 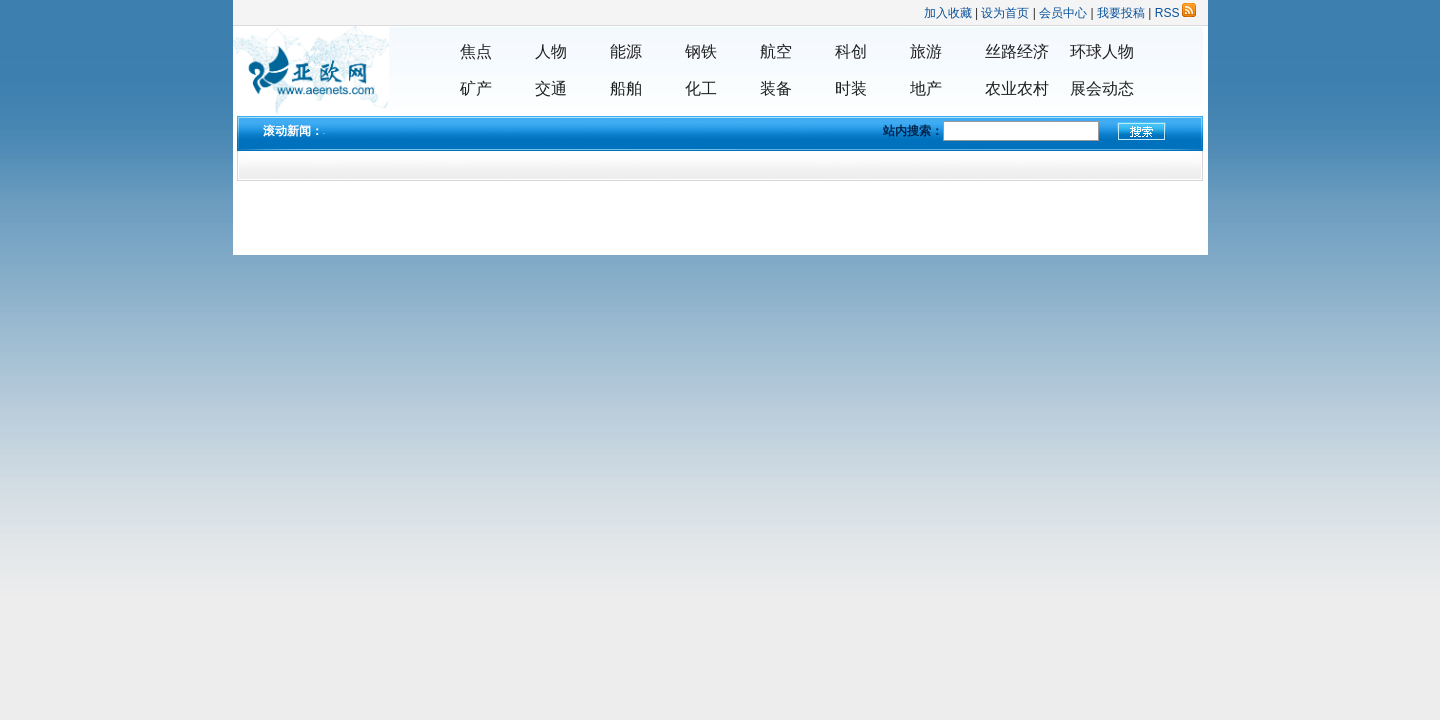 What do you see at coordinates (1102, 51) in the screenshot?
I see `环球人物` at bounding box center [1102, 51].